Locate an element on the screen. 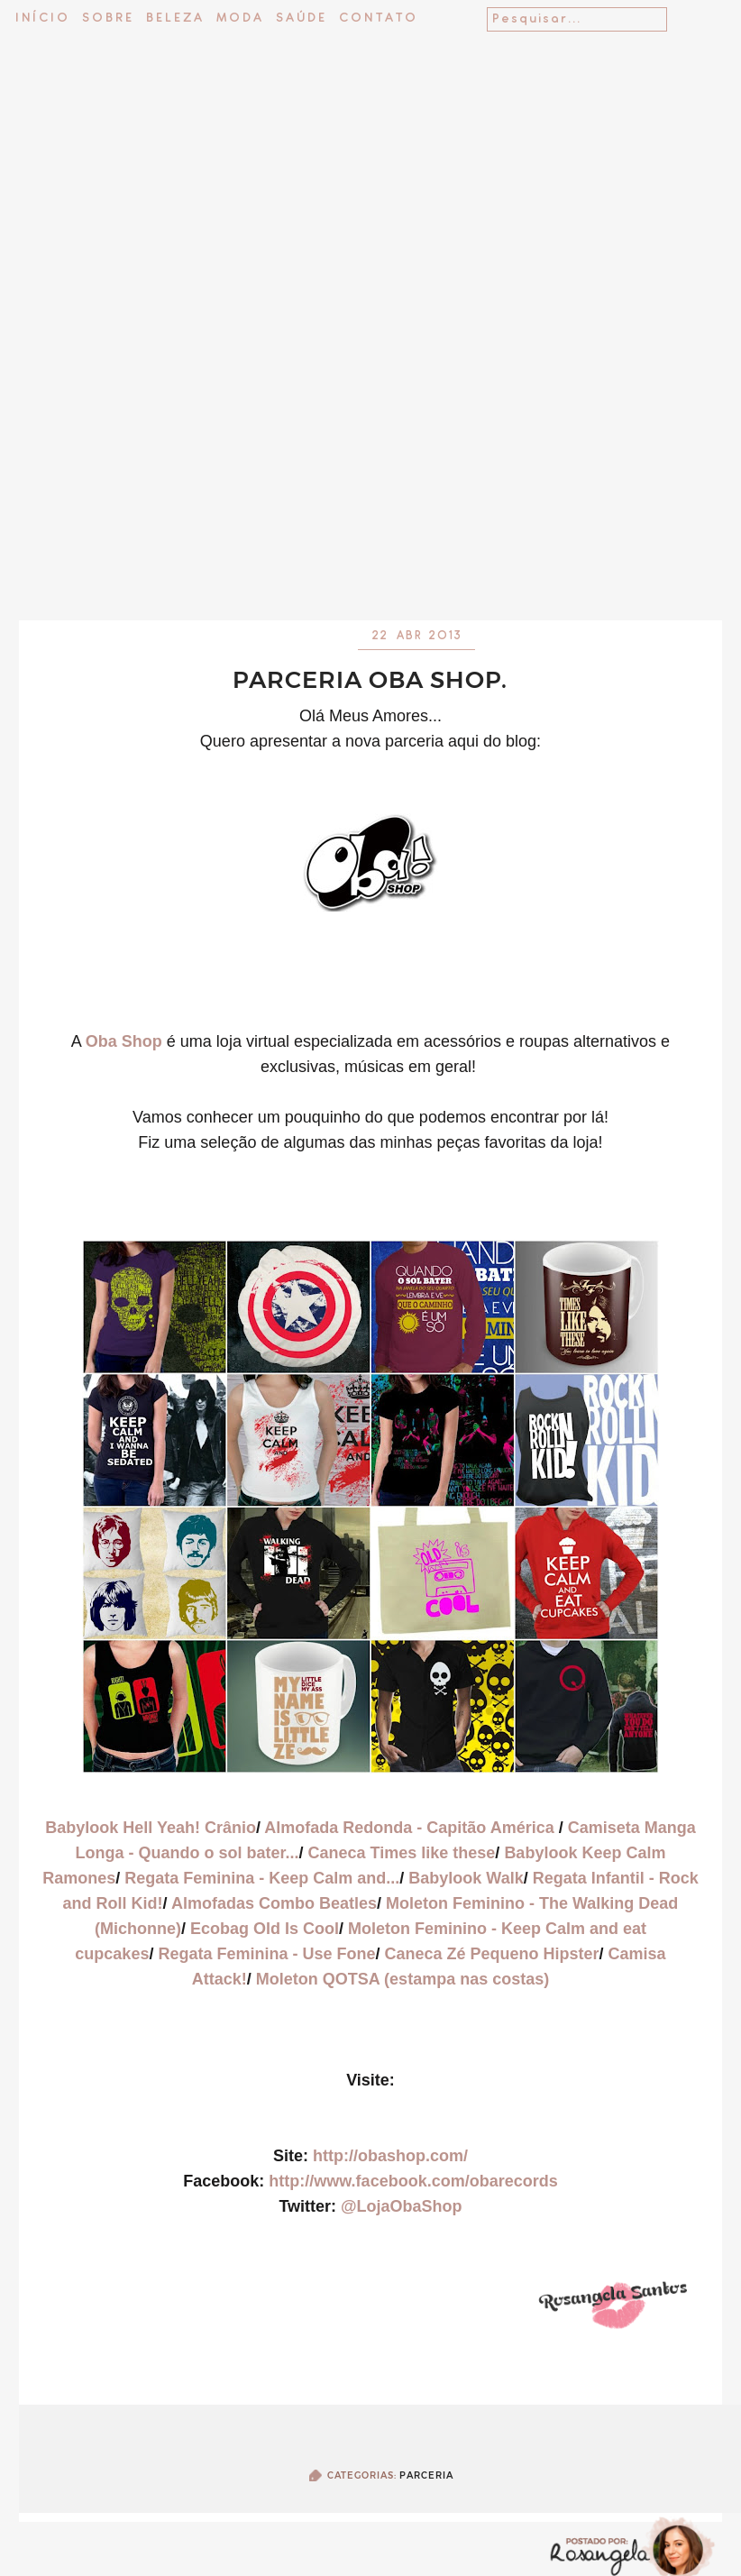  Início is located at coordinates (42, 18).